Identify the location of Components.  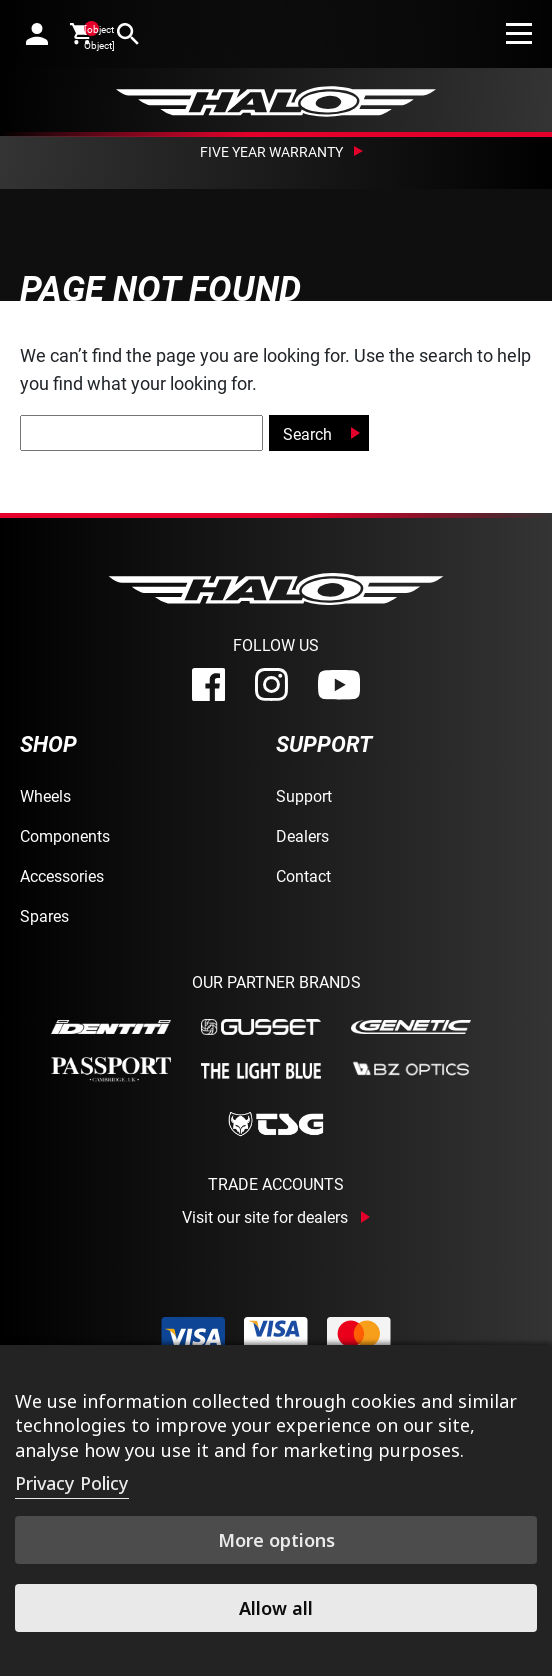
(65, 835).